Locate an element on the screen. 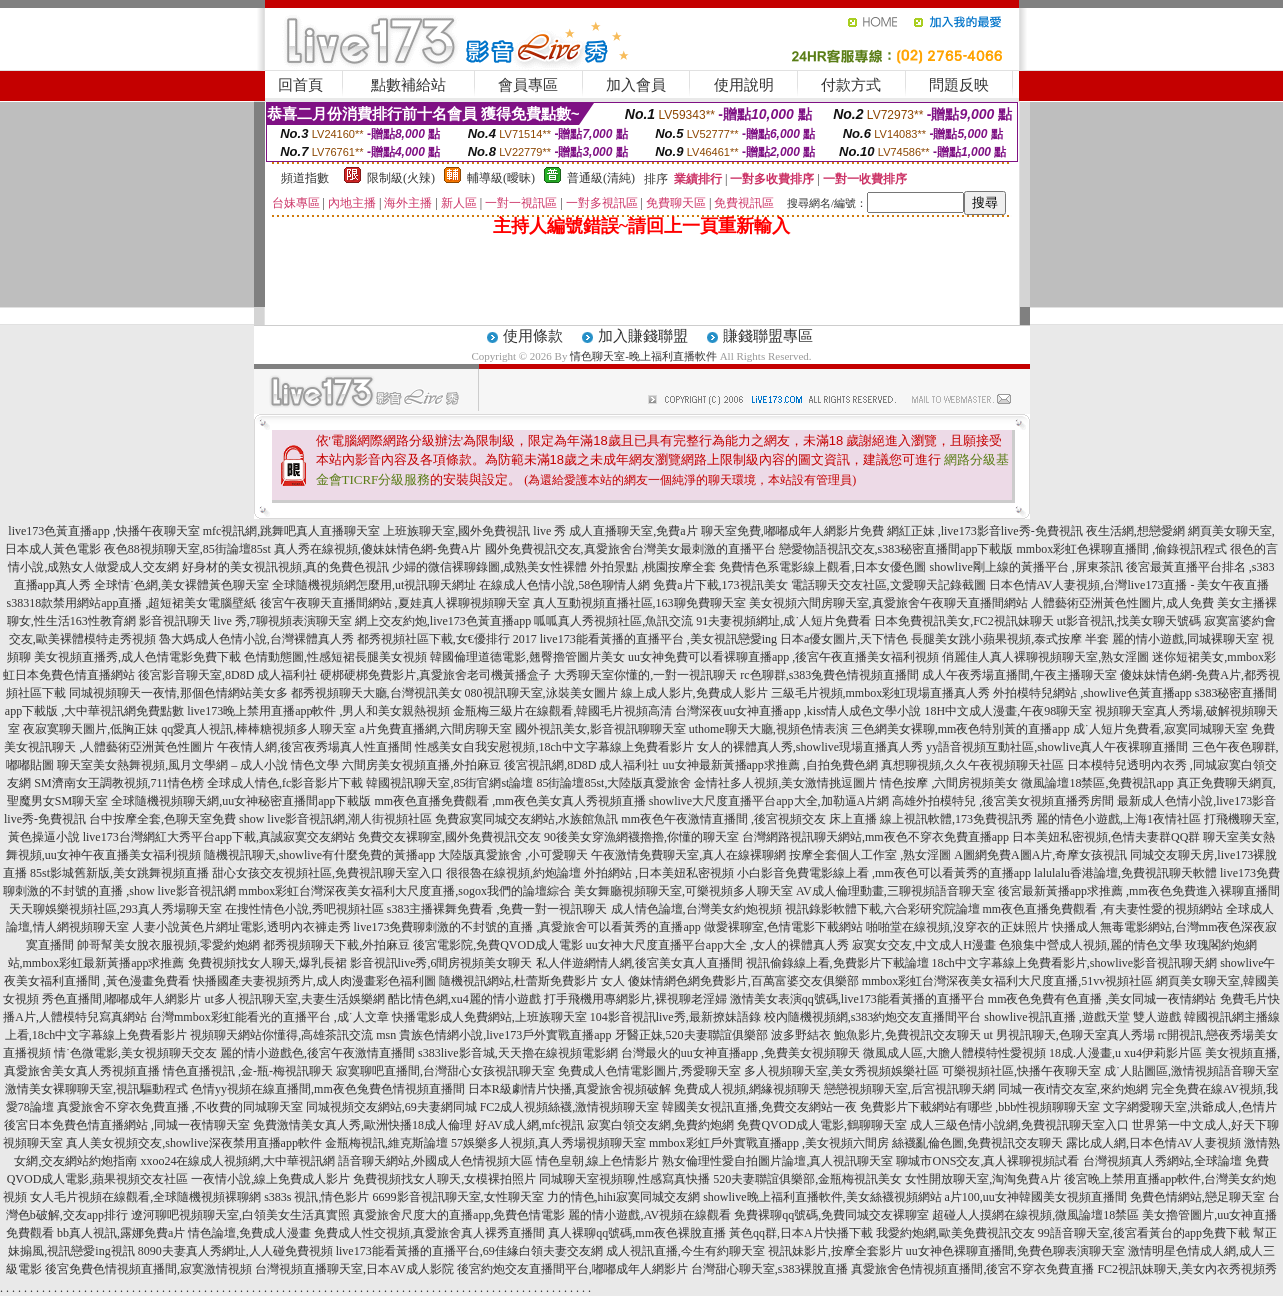 Image resolution: width=1283 pixels, height=1296 pixels. 夜生活網,想戀愛網 is located at coordinates (1135, 531).